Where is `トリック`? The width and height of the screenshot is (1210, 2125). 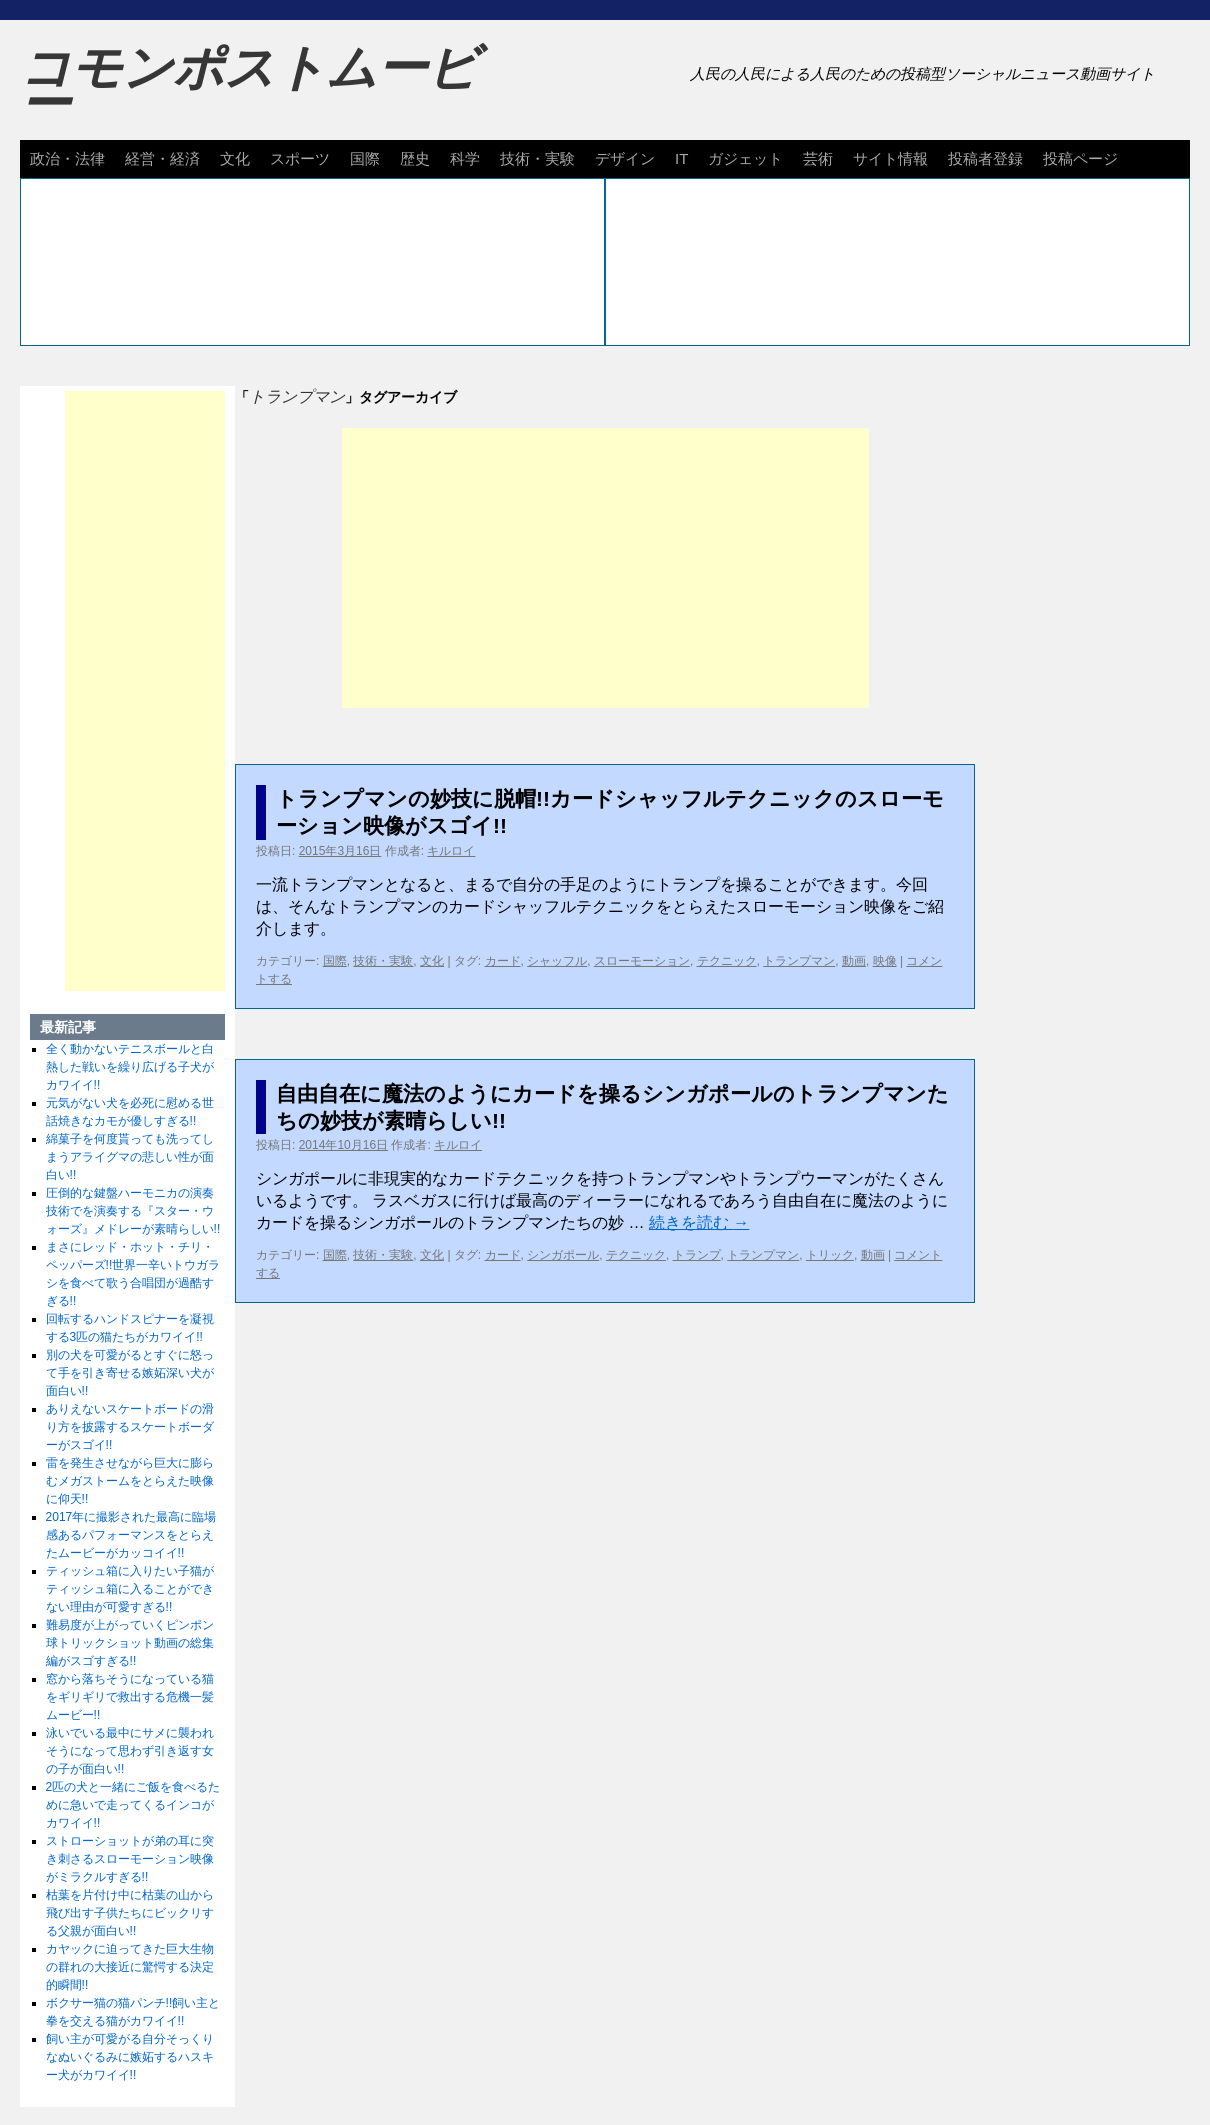
トリック is located at coordinates (830, 1255).